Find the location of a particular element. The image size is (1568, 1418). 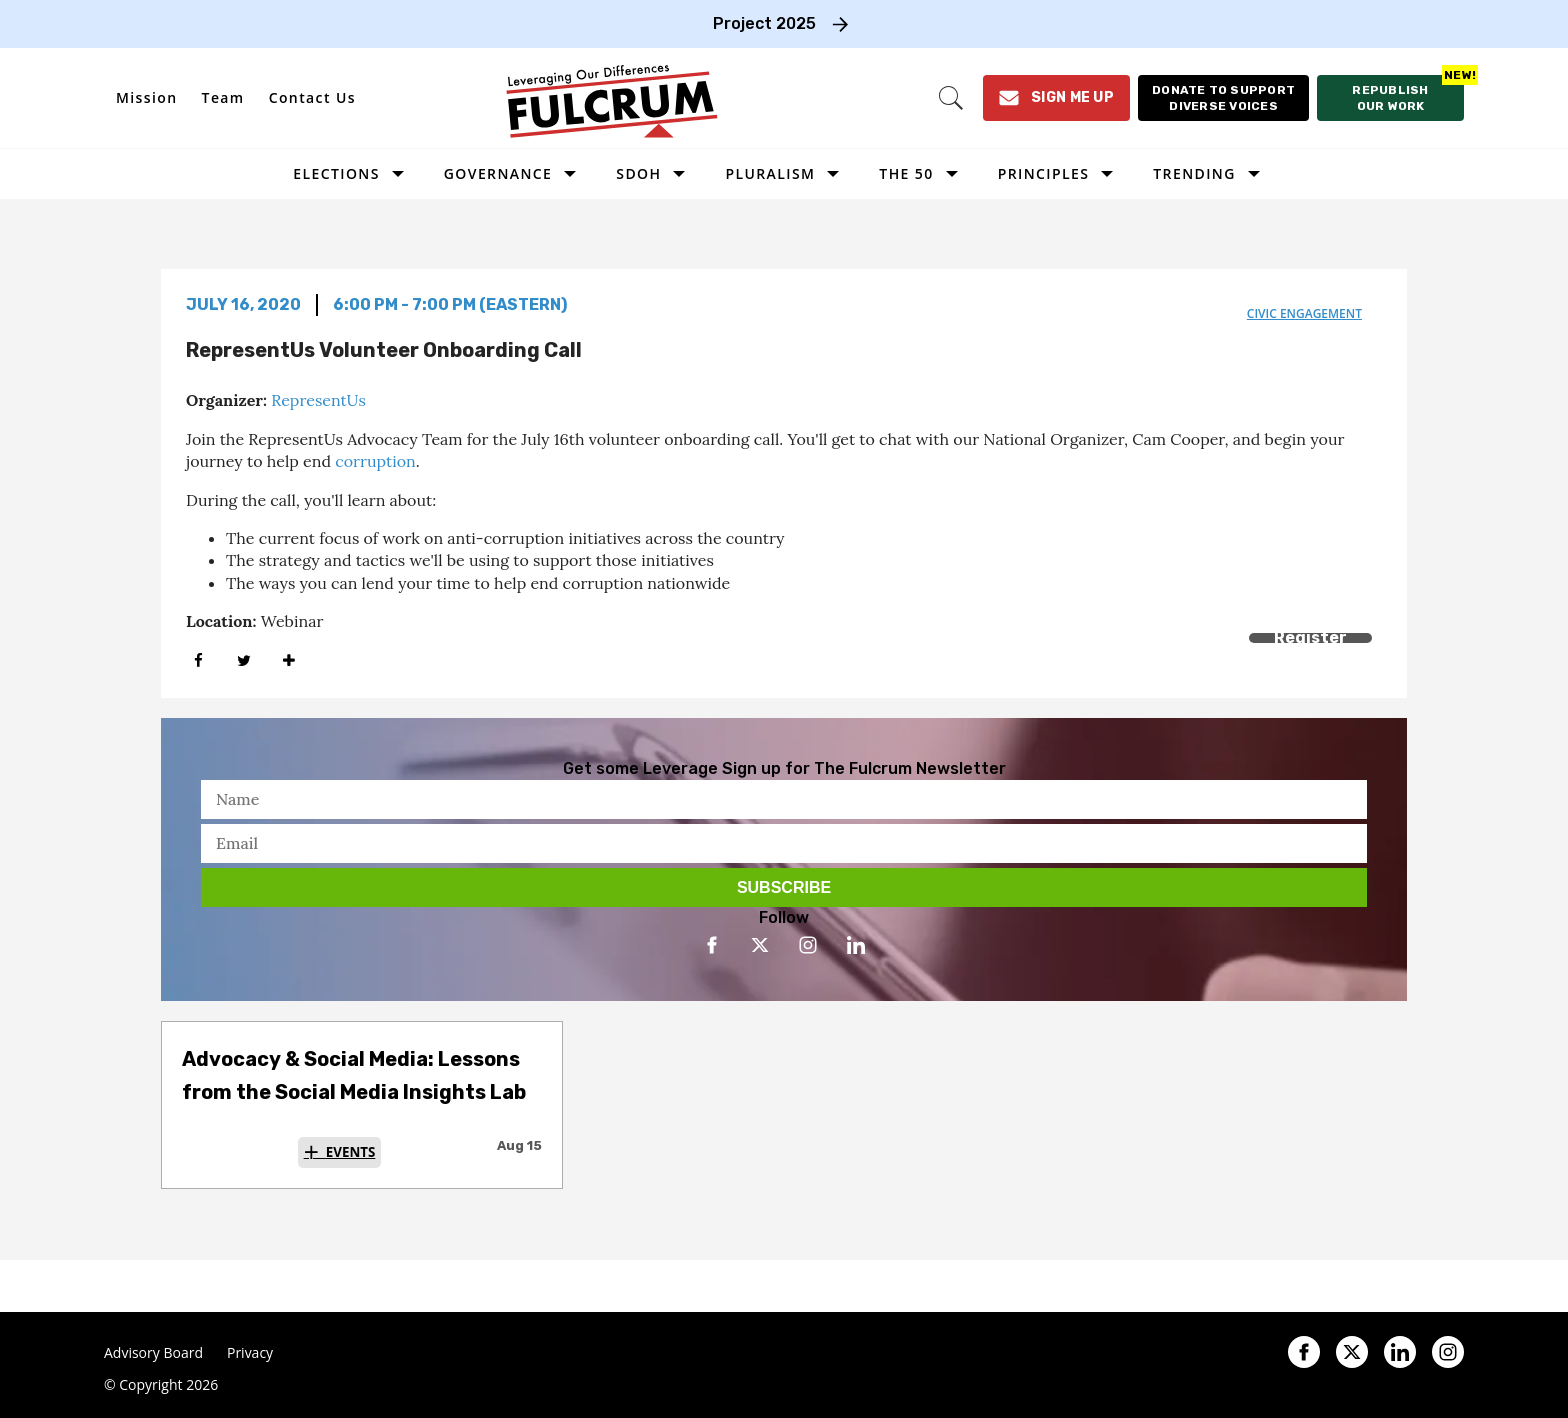

[Donate to support diverse voices] is located at coordinates (1223, 98).